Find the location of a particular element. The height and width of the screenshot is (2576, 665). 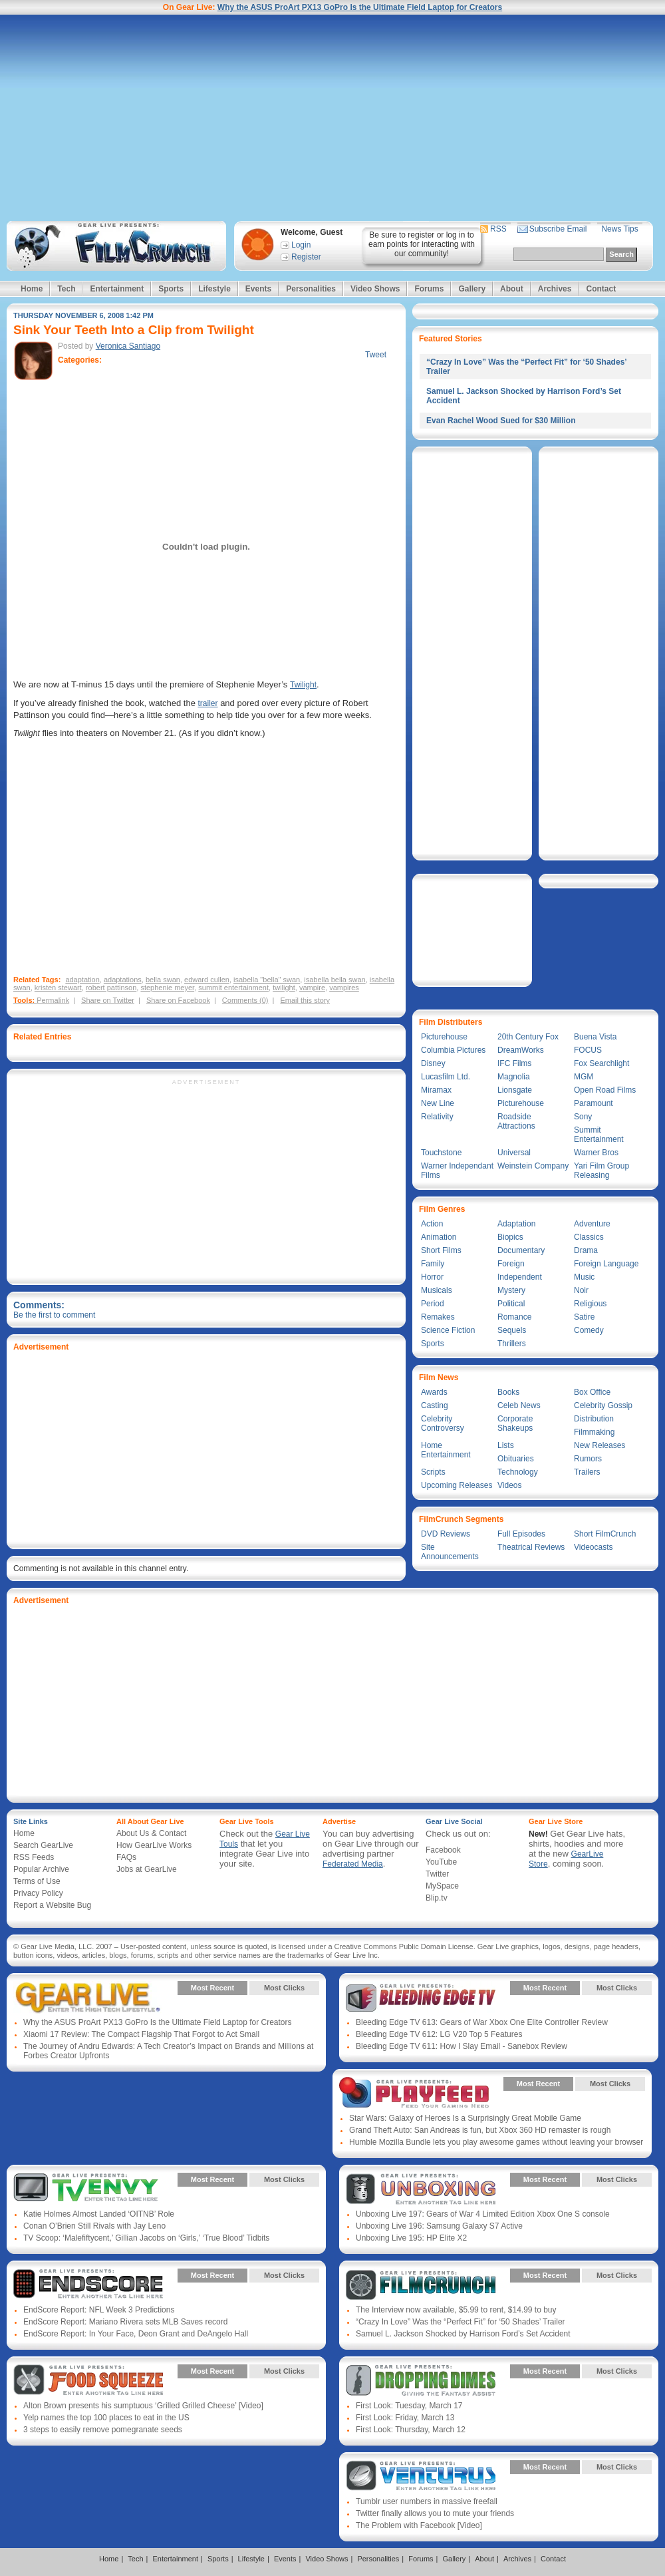

New Releases is located at coordinates (599, 1445).